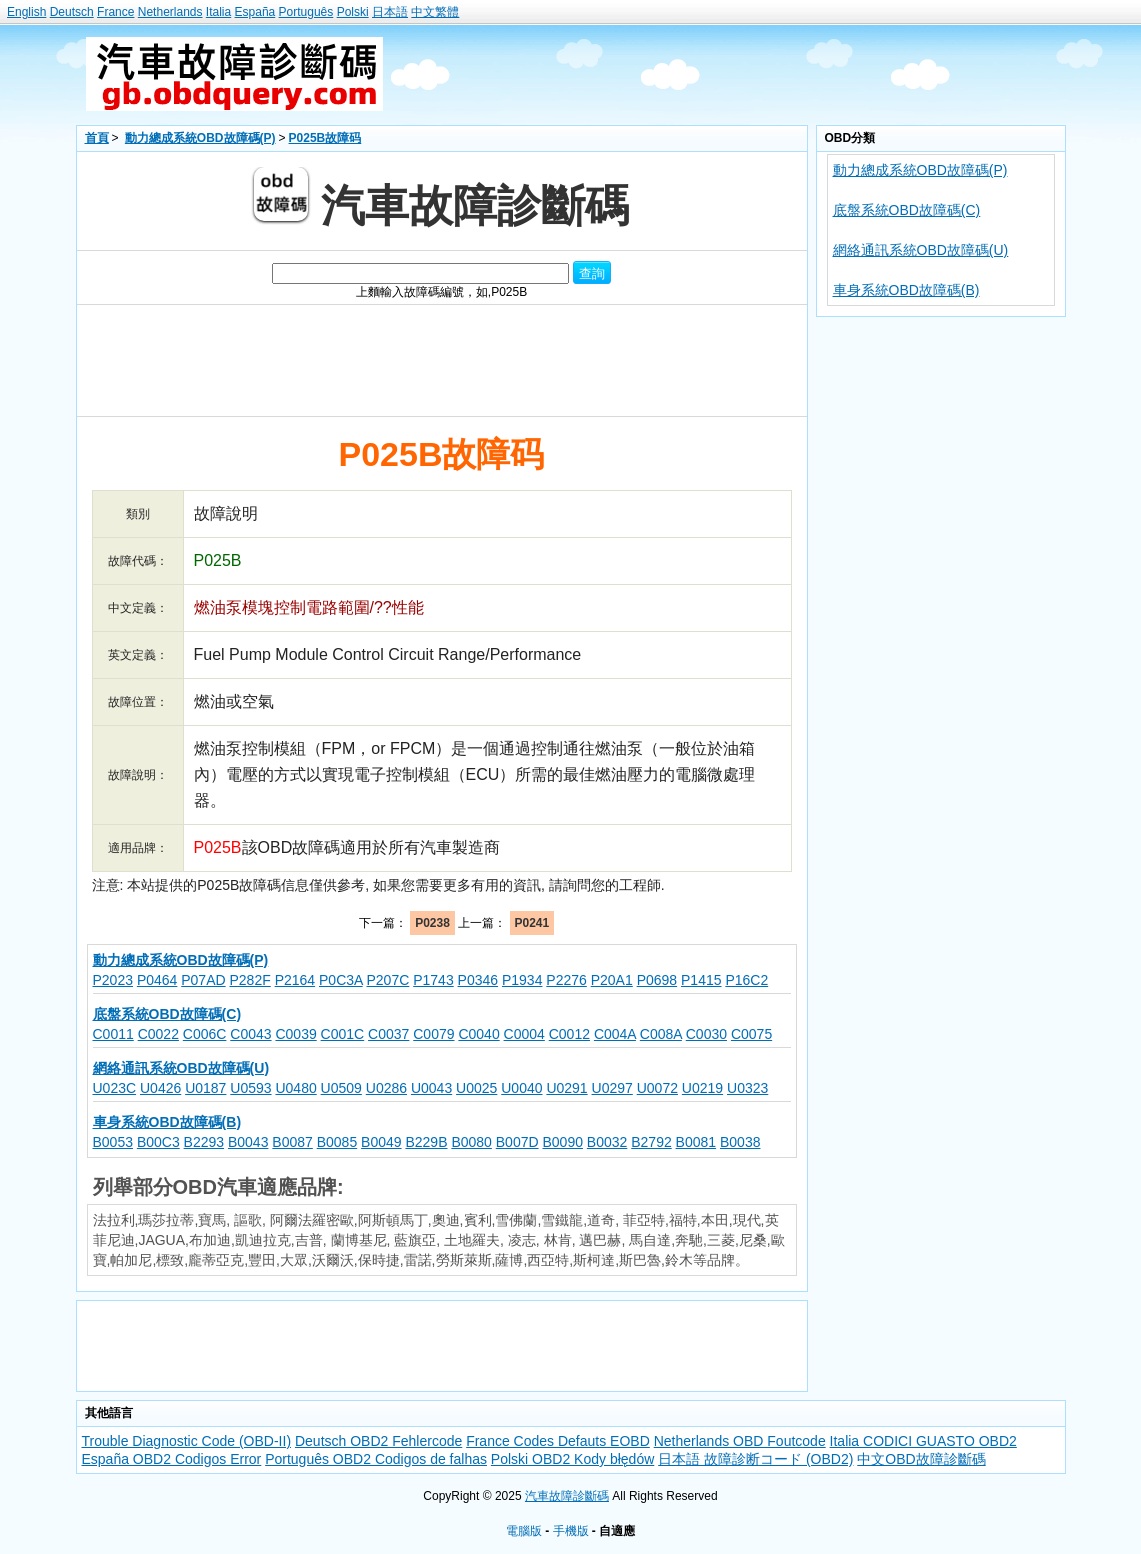 The image size is (1141, 1554). What do you see at coordinates (97, 138) in the screenshot?
I see `首頁` at bounding box center [97, 138].